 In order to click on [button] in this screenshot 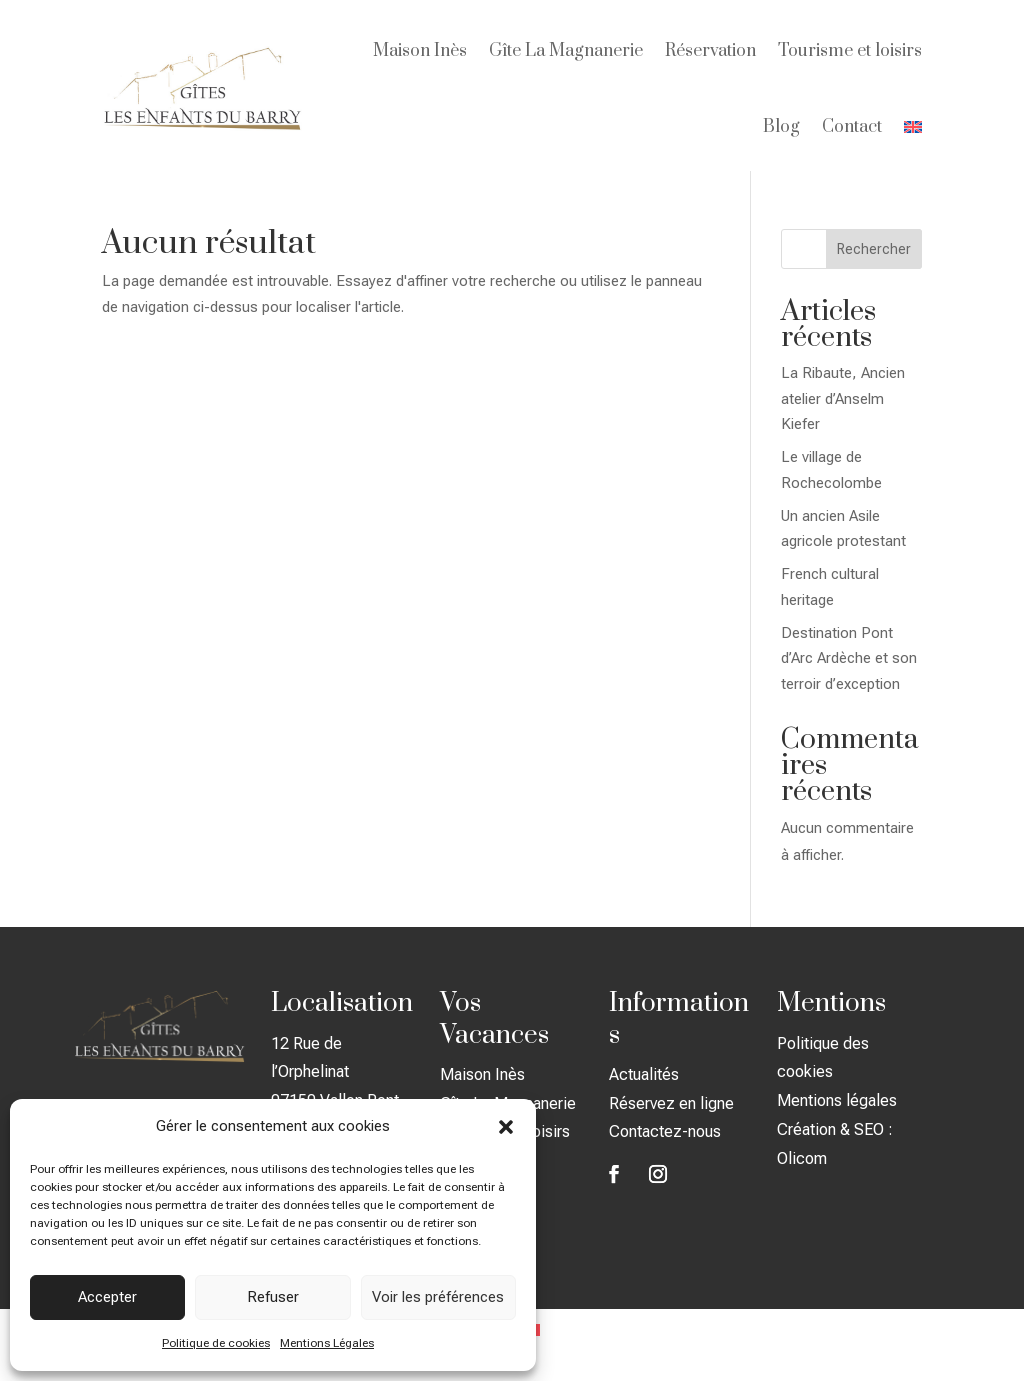, I will do `click(506, 1127)`.